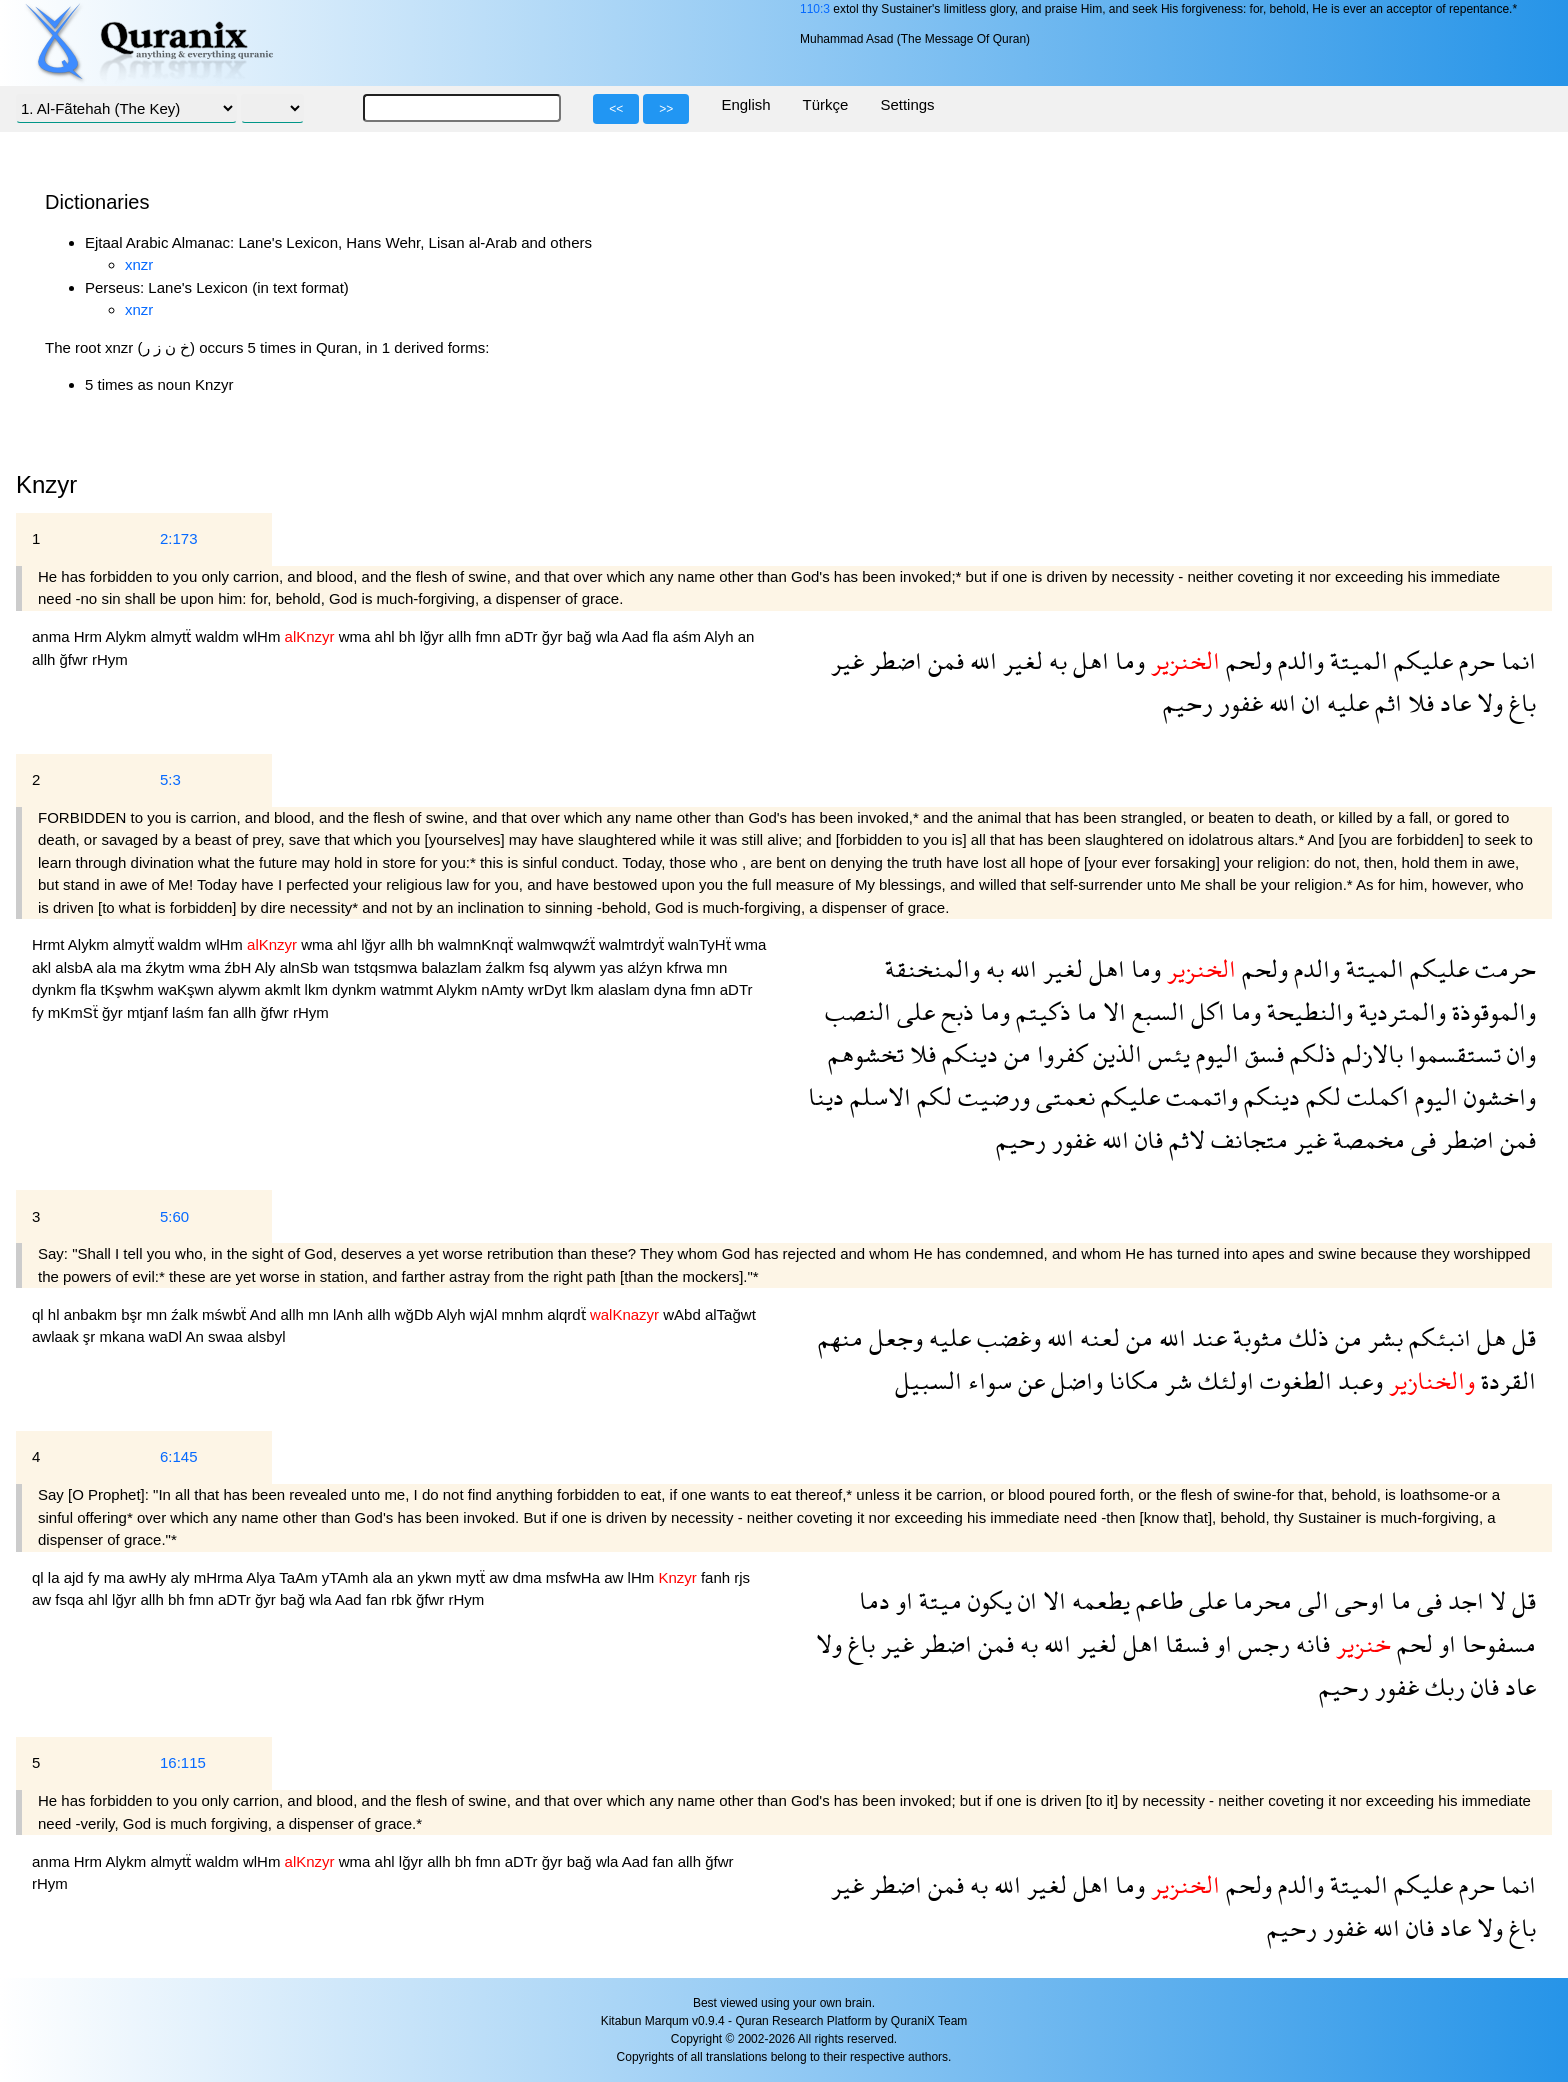 This screenshot has width=1568, height=2082. What do you see at coordinates (1418, 702) in the screenshot?
I see `فلا` at bounding box center [1418, 702].